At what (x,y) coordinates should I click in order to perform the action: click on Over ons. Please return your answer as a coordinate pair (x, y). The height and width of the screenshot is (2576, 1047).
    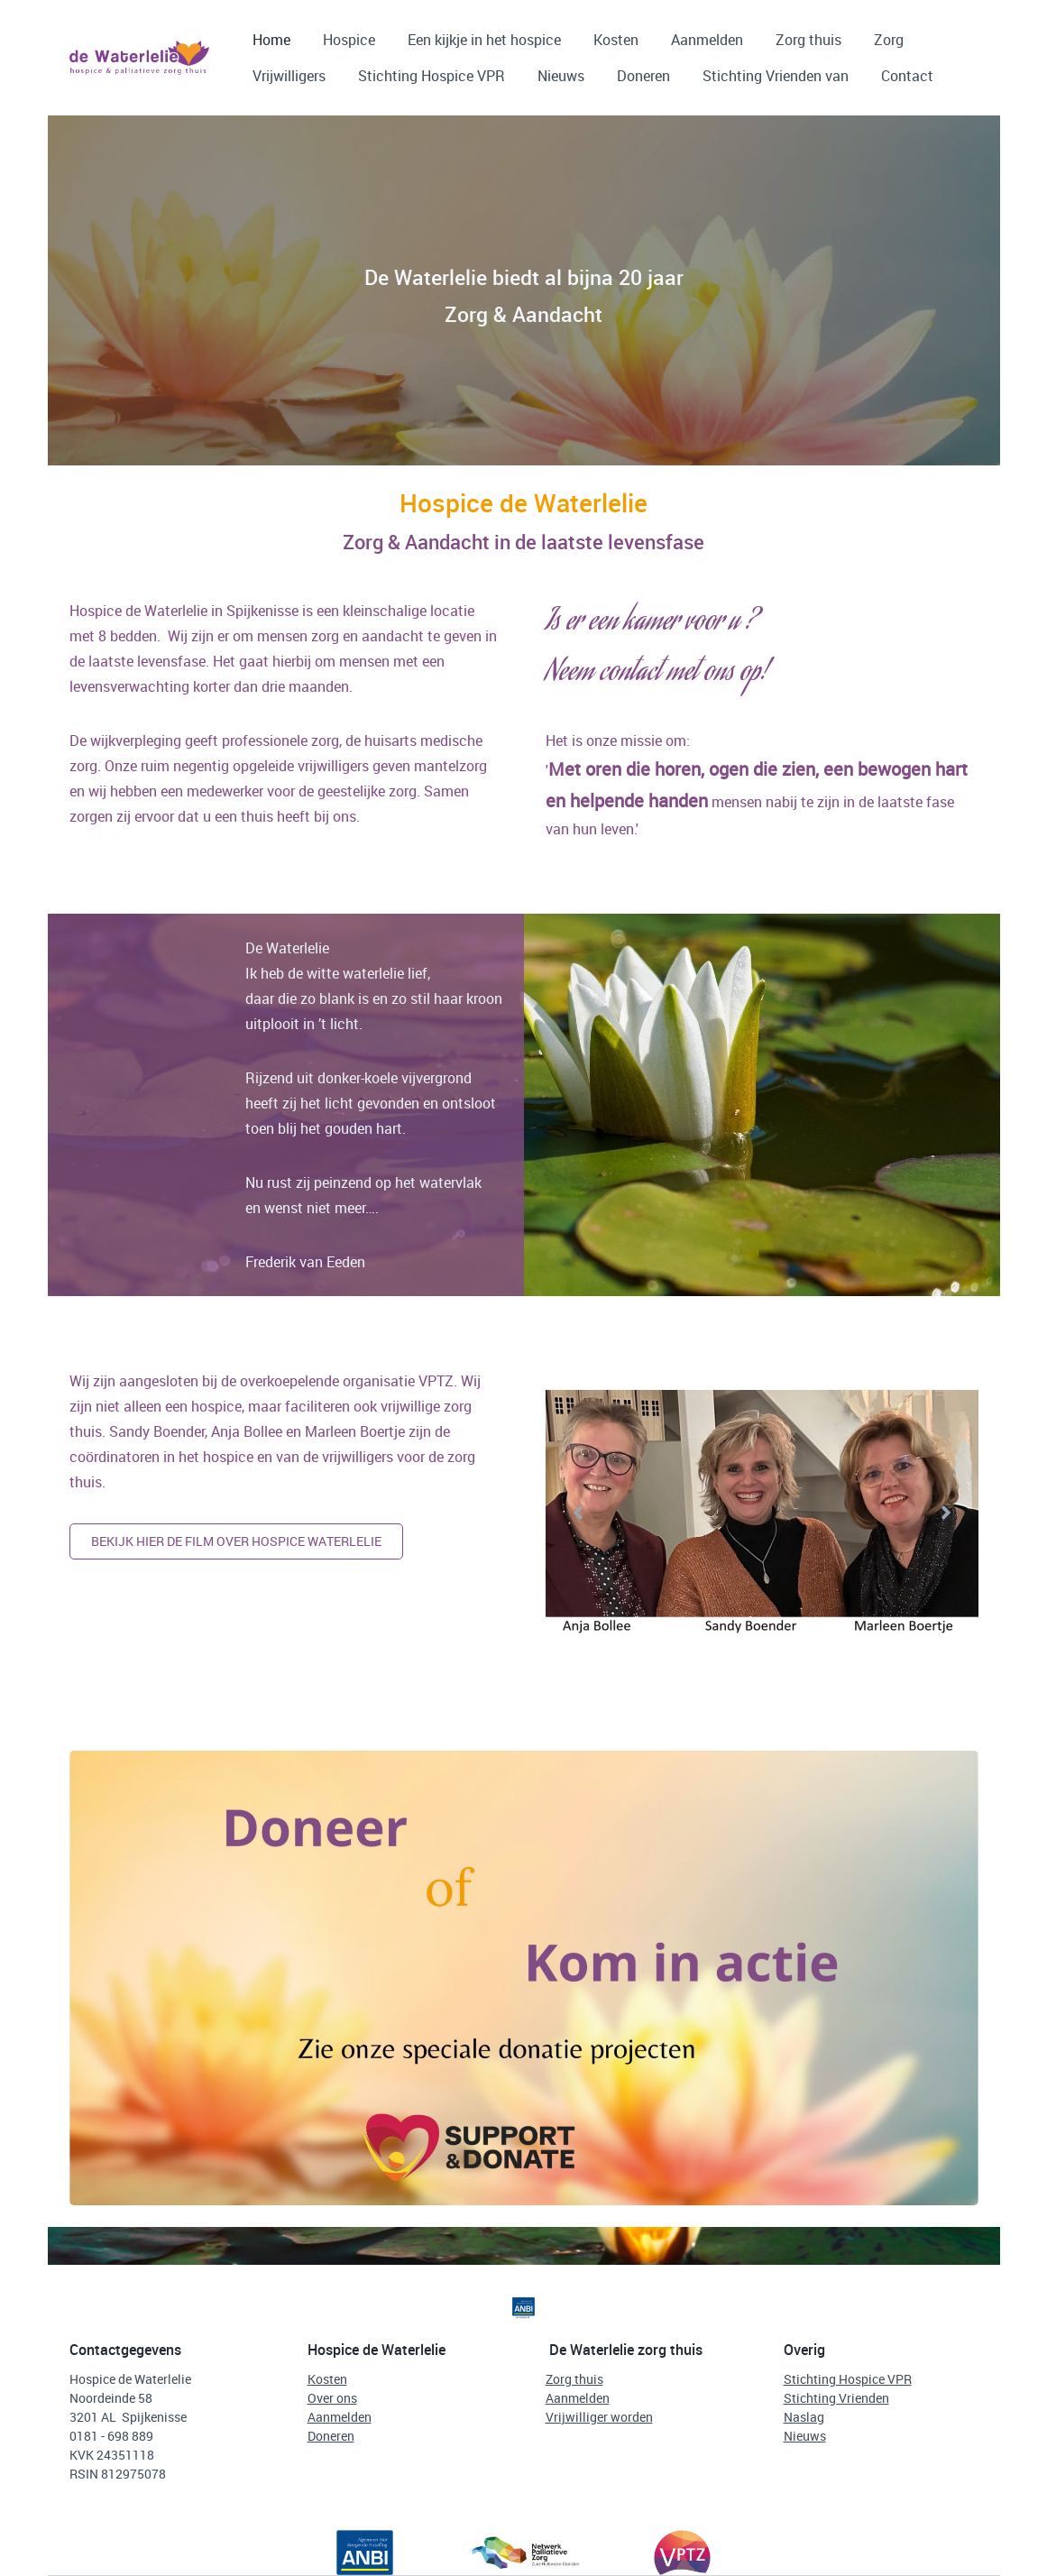
    Looking at the image, I should click on (332, 2397).